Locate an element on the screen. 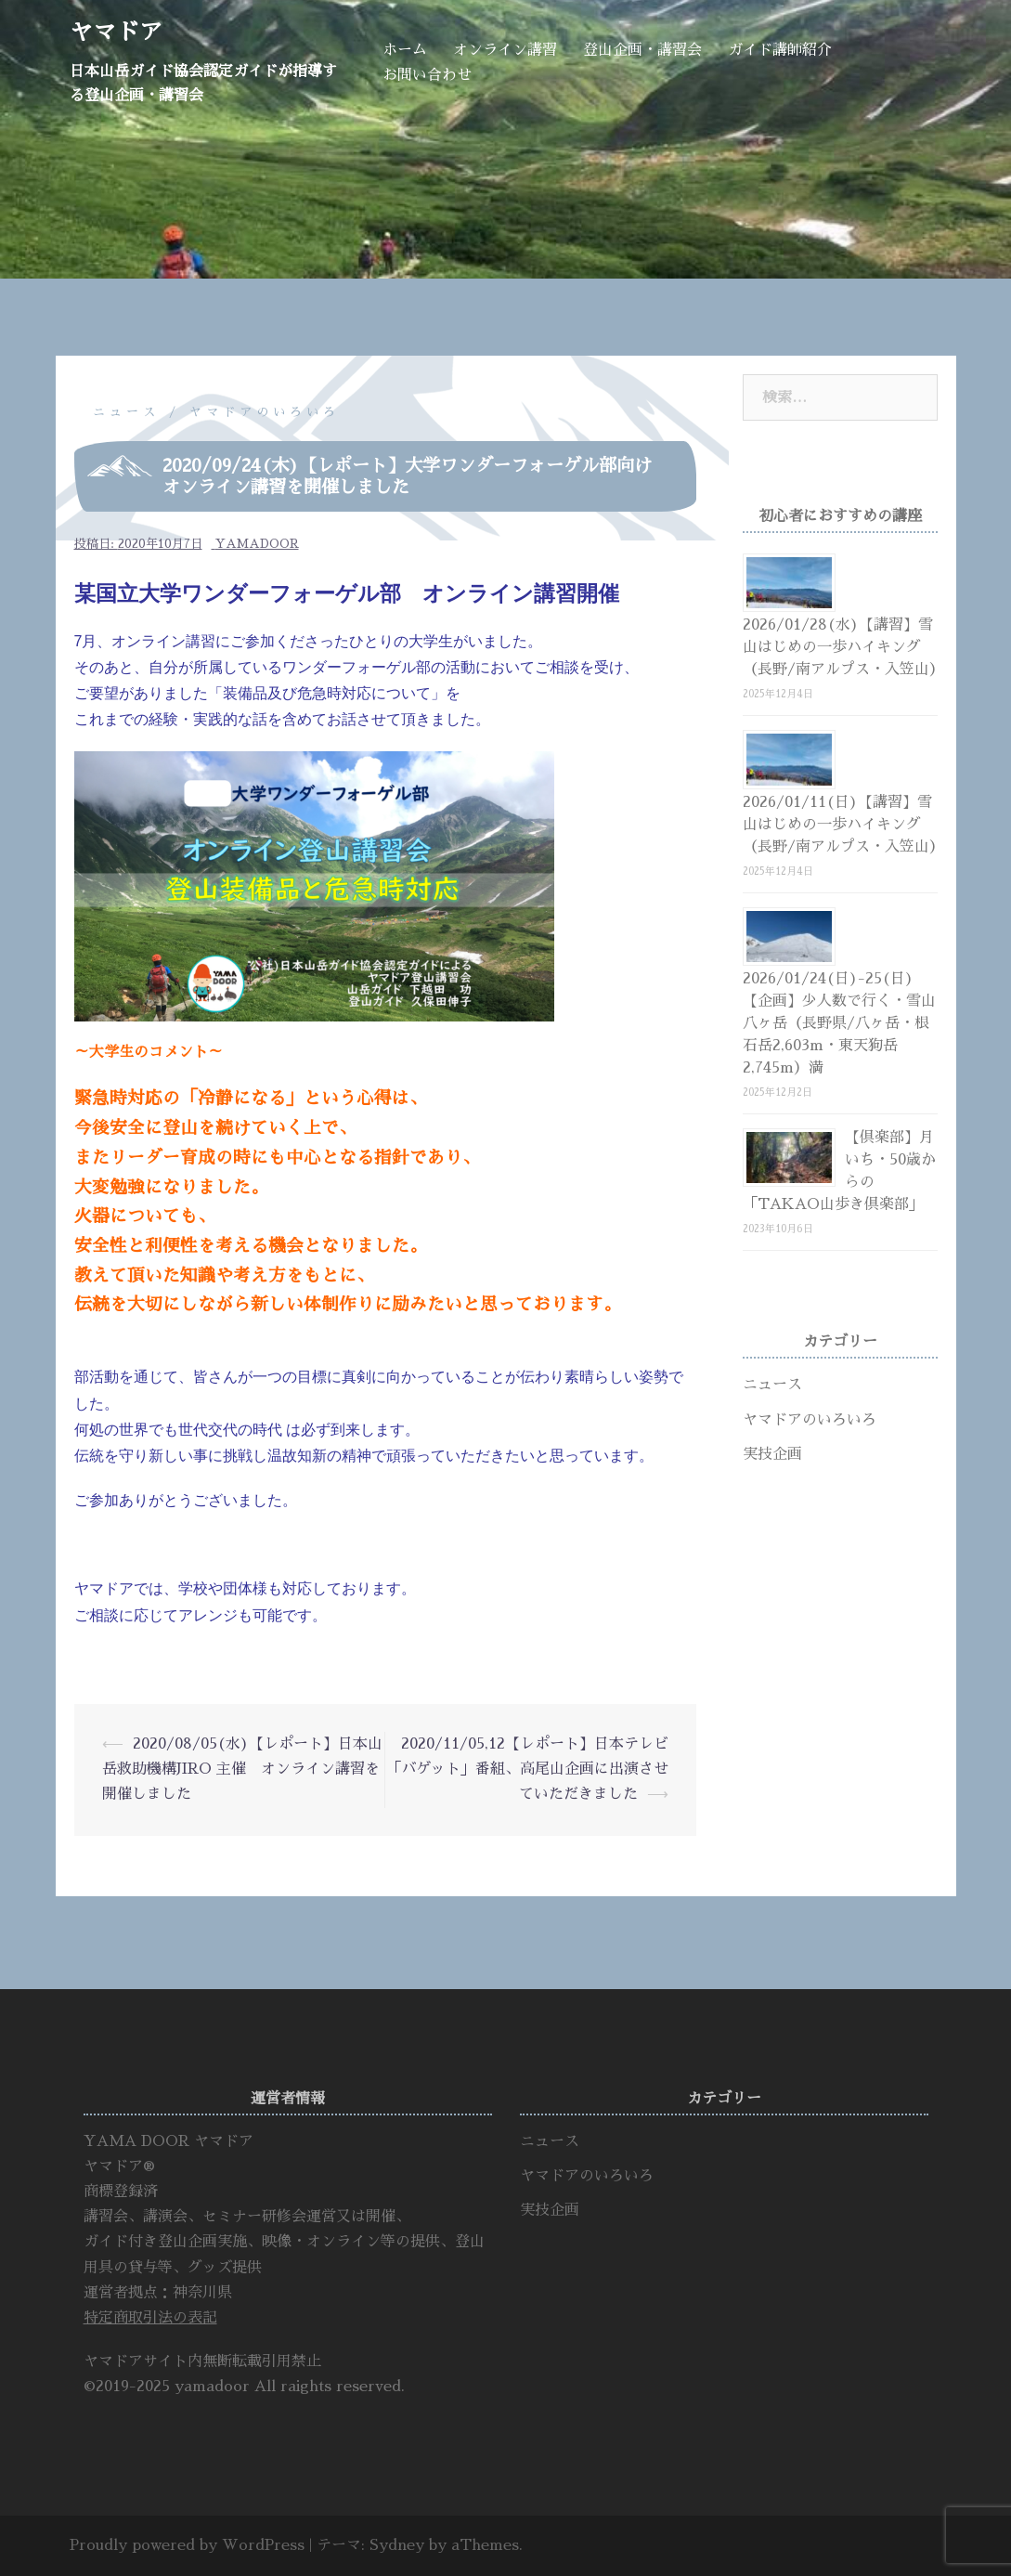 This screenshot has height=2576, width=1011. yamadoor is located at coordinates (257, 544).